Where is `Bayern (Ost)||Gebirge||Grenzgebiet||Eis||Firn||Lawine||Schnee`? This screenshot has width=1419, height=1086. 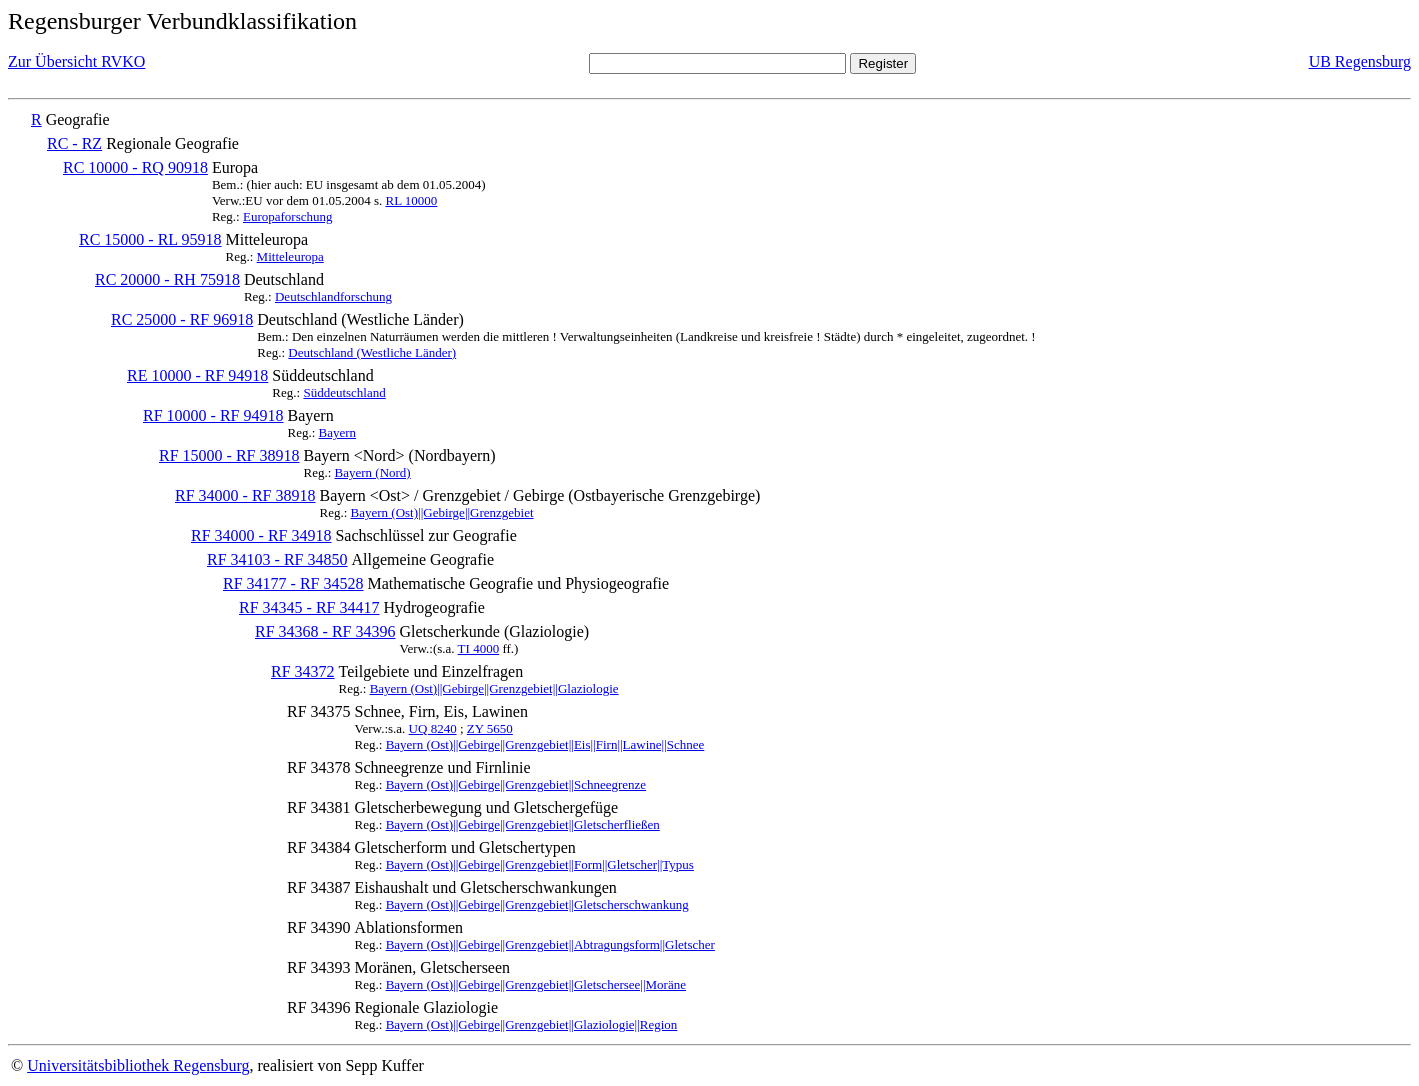 Bayern (Ost)||Gebirge||Grenzgebiet||Eis||Firn||Lawine||Schnee is located at coordinates (545, 744).